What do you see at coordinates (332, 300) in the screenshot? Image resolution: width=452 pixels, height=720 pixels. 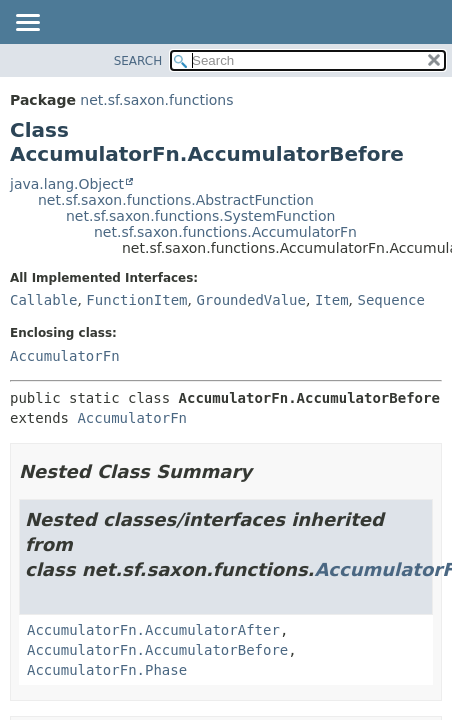 I see `Item` at bounding box center [332, 300].